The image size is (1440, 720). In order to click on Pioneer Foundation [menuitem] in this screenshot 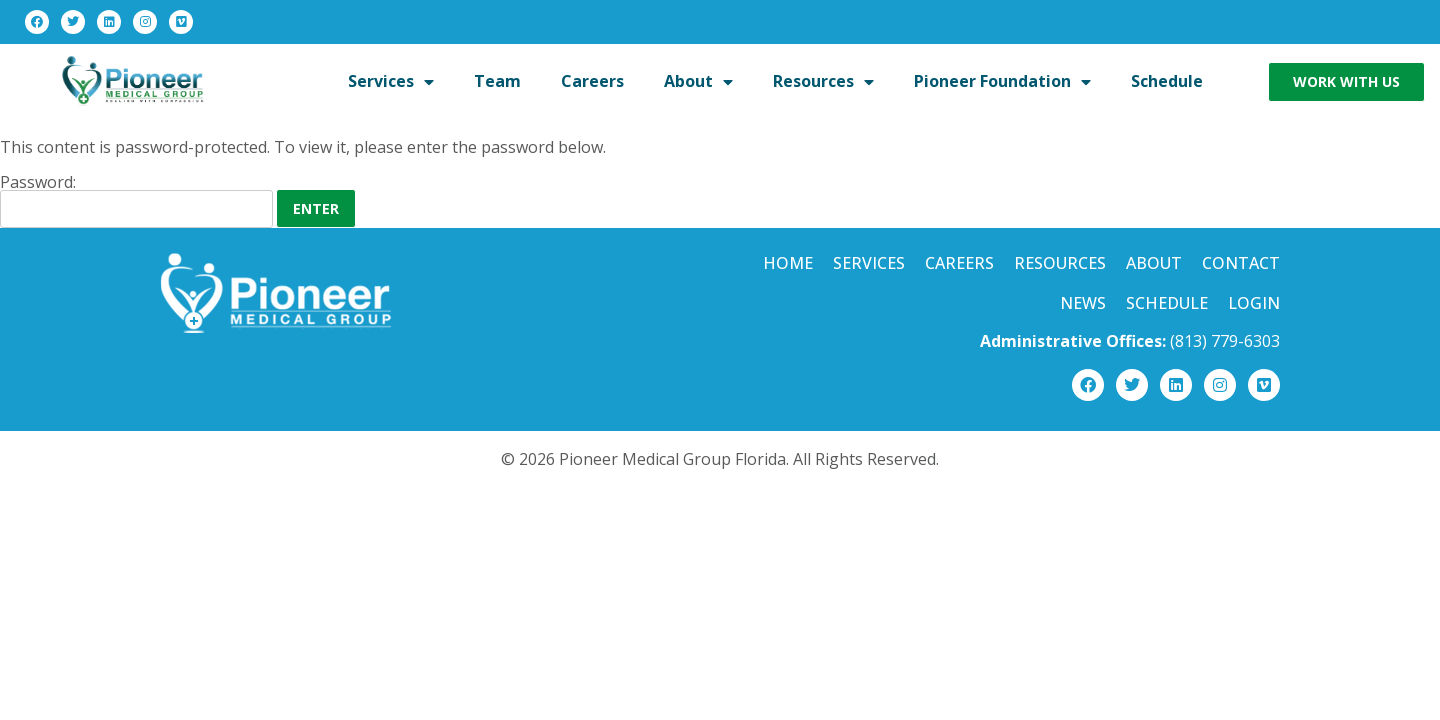, I will do `click(1002, 81)`.